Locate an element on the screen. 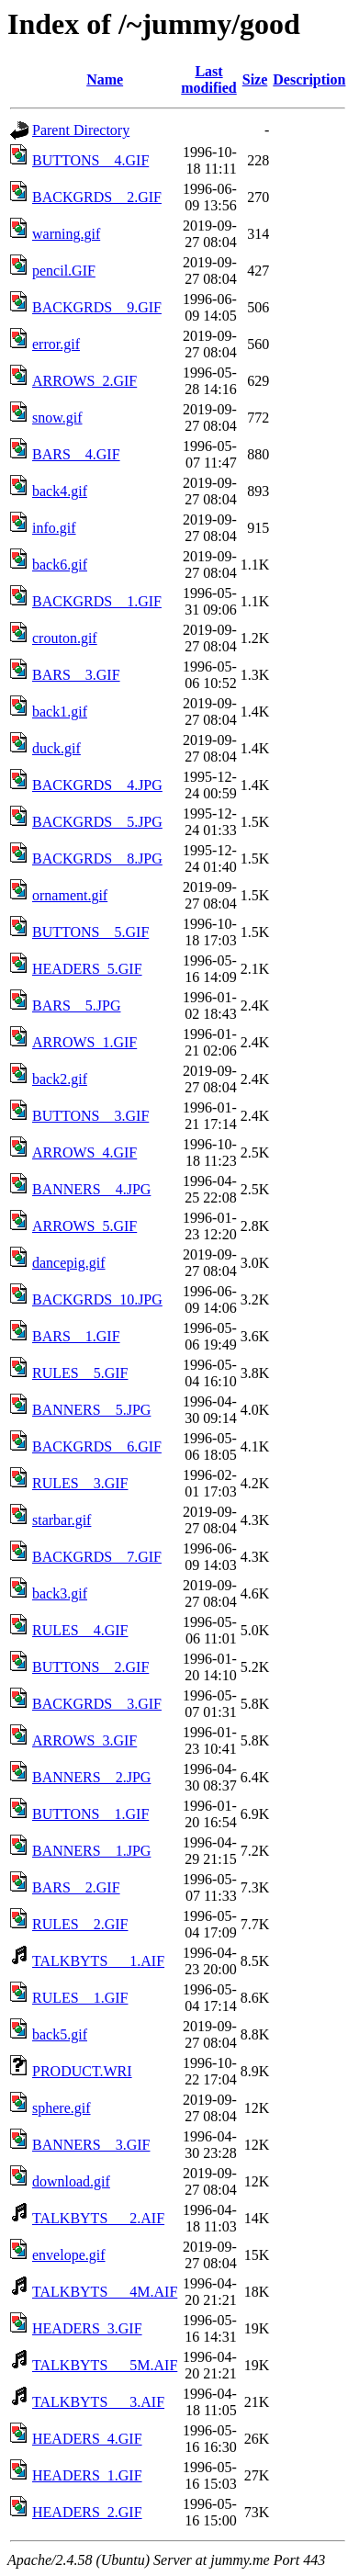 Image resolution: width=348 pixels, height=2576 pixels. BACKGRDS__2.GIF is located at coordinates (97, 197).